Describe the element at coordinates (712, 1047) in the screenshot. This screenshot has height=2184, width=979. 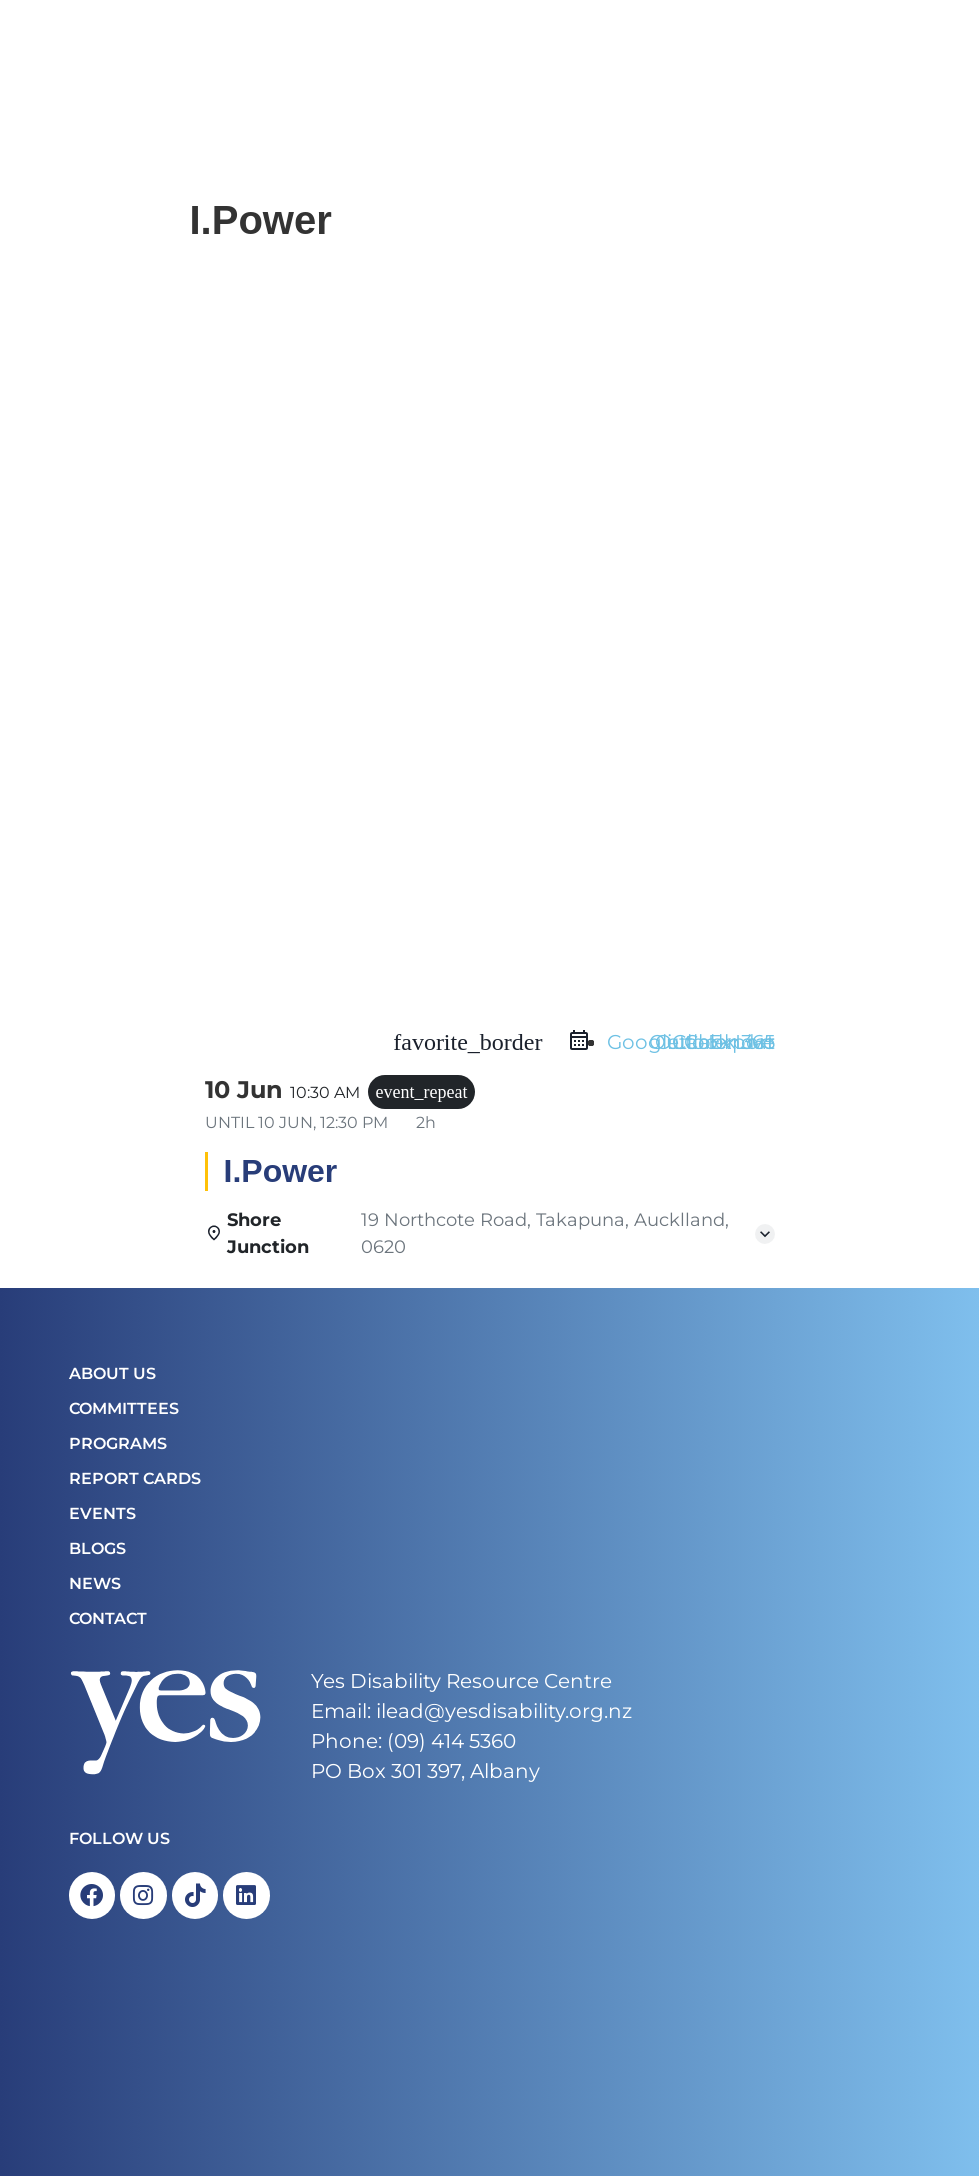
I see `Outlook Live` at that location.